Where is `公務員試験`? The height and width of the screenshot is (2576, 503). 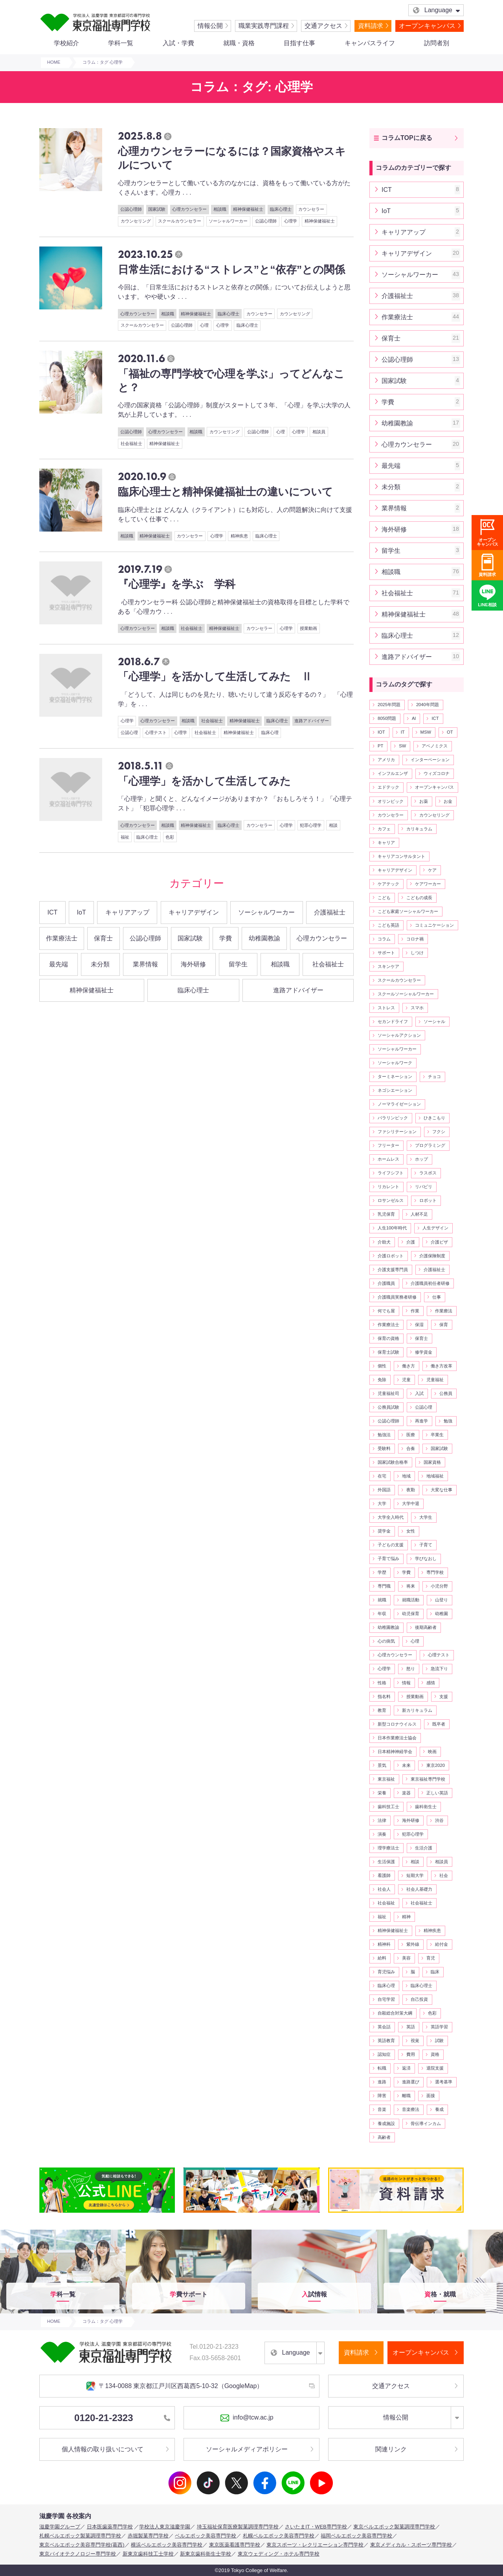
公務員試験 is located at coordinates (388, 1407).